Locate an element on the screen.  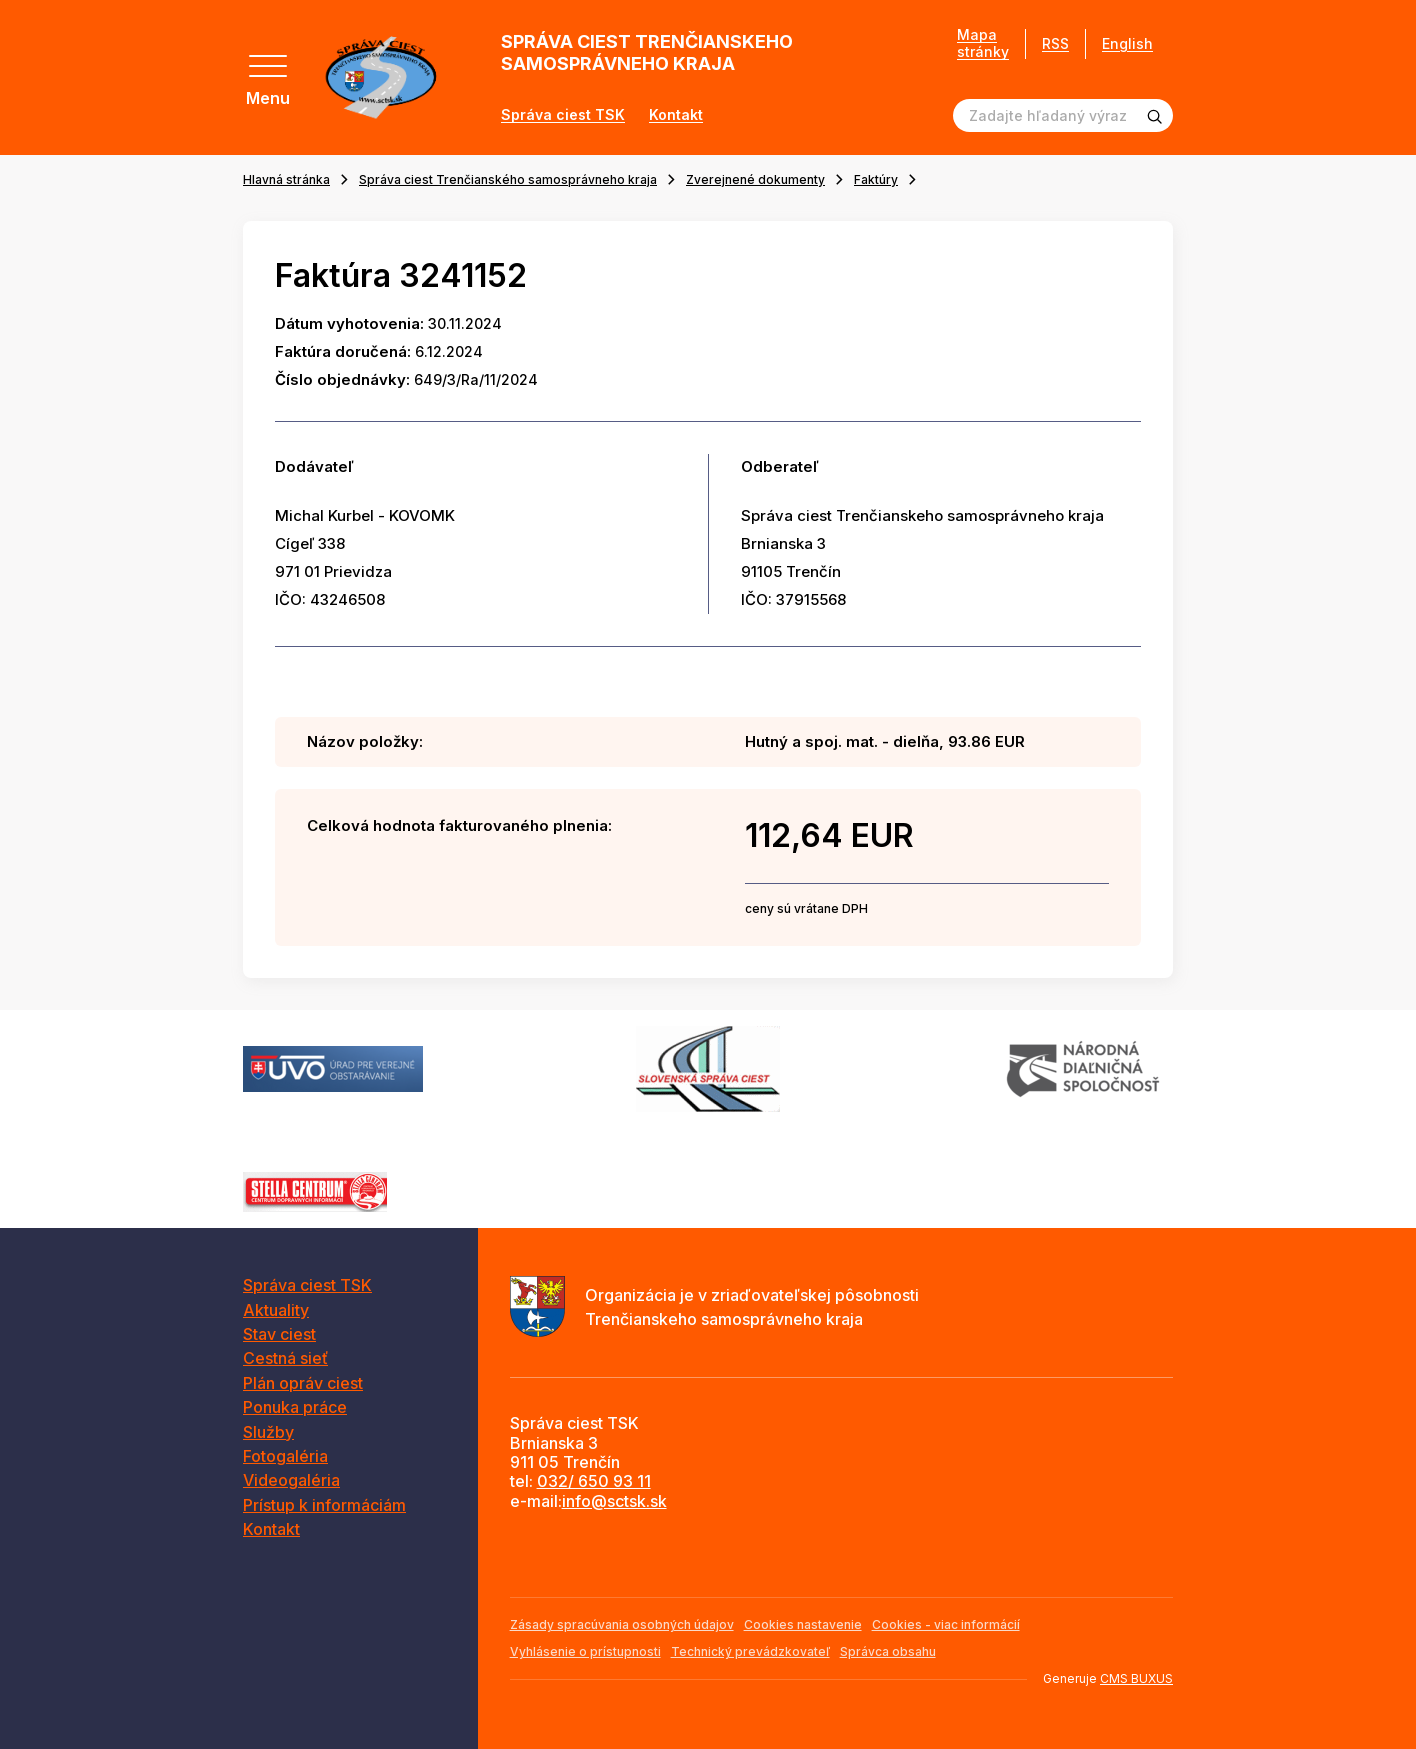
Cookies nastavenie is located at coordinates (803, 1624).